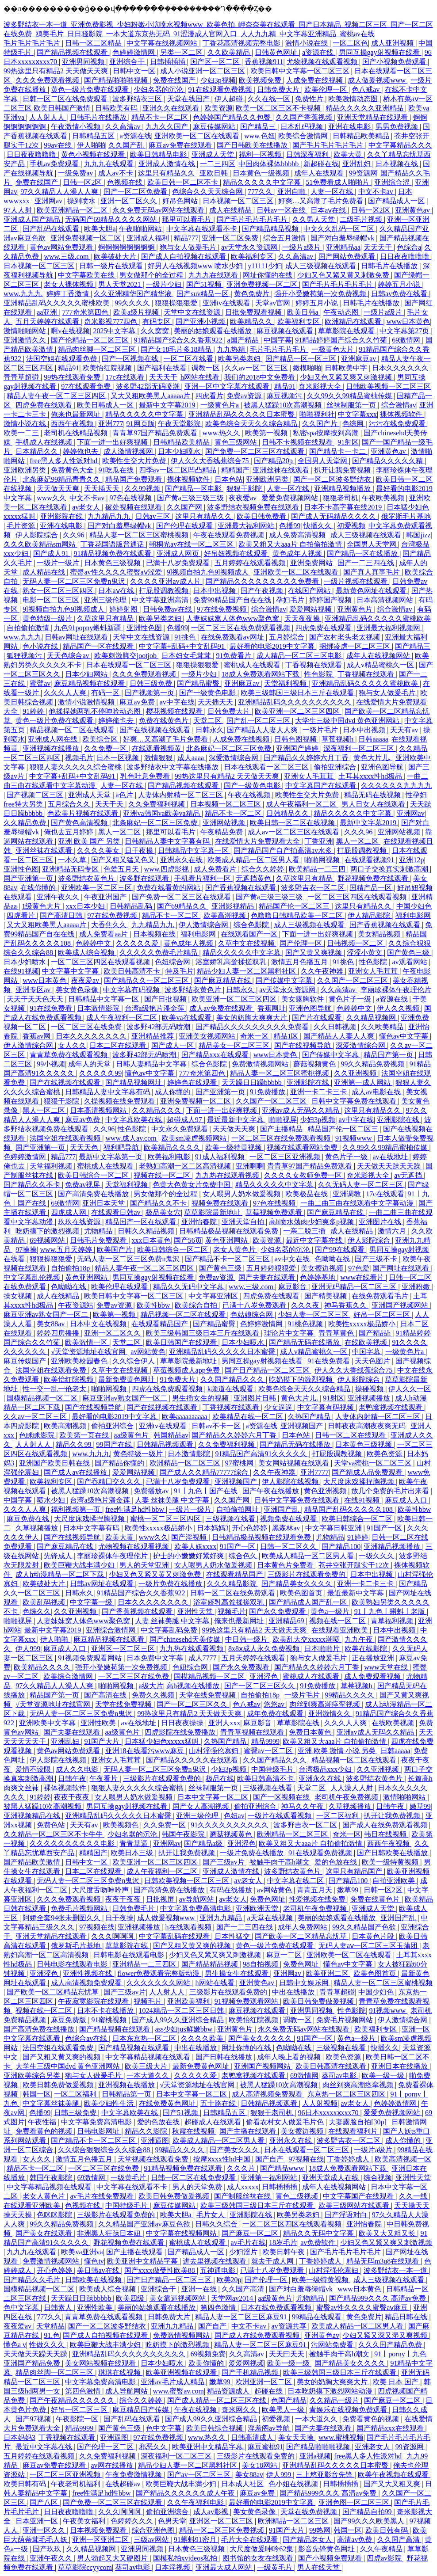 This screenshot has width=437, height=2576. I want to click on 嫩草99, so click(420, 1806).